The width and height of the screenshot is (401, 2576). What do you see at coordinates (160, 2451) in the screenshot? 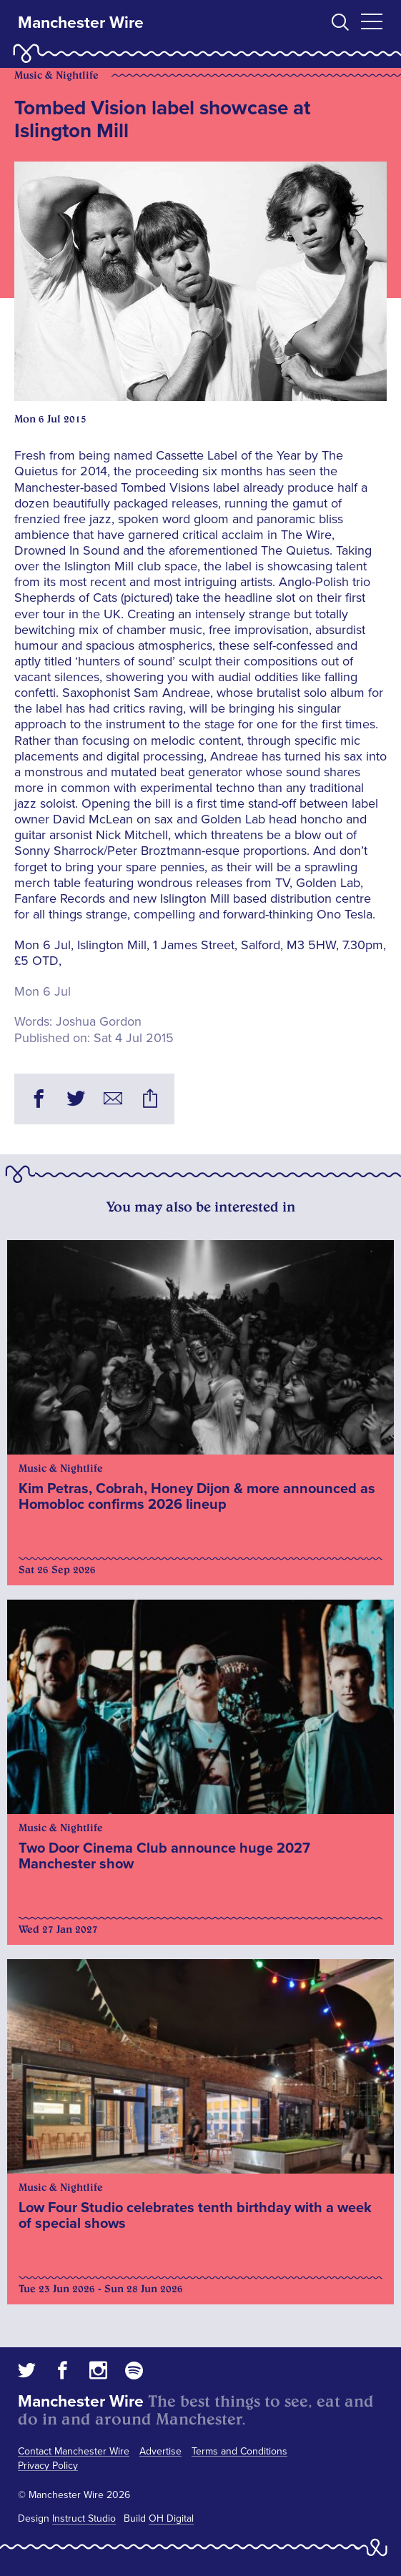
I see `Advertise` at bounding box center [160, 2451].